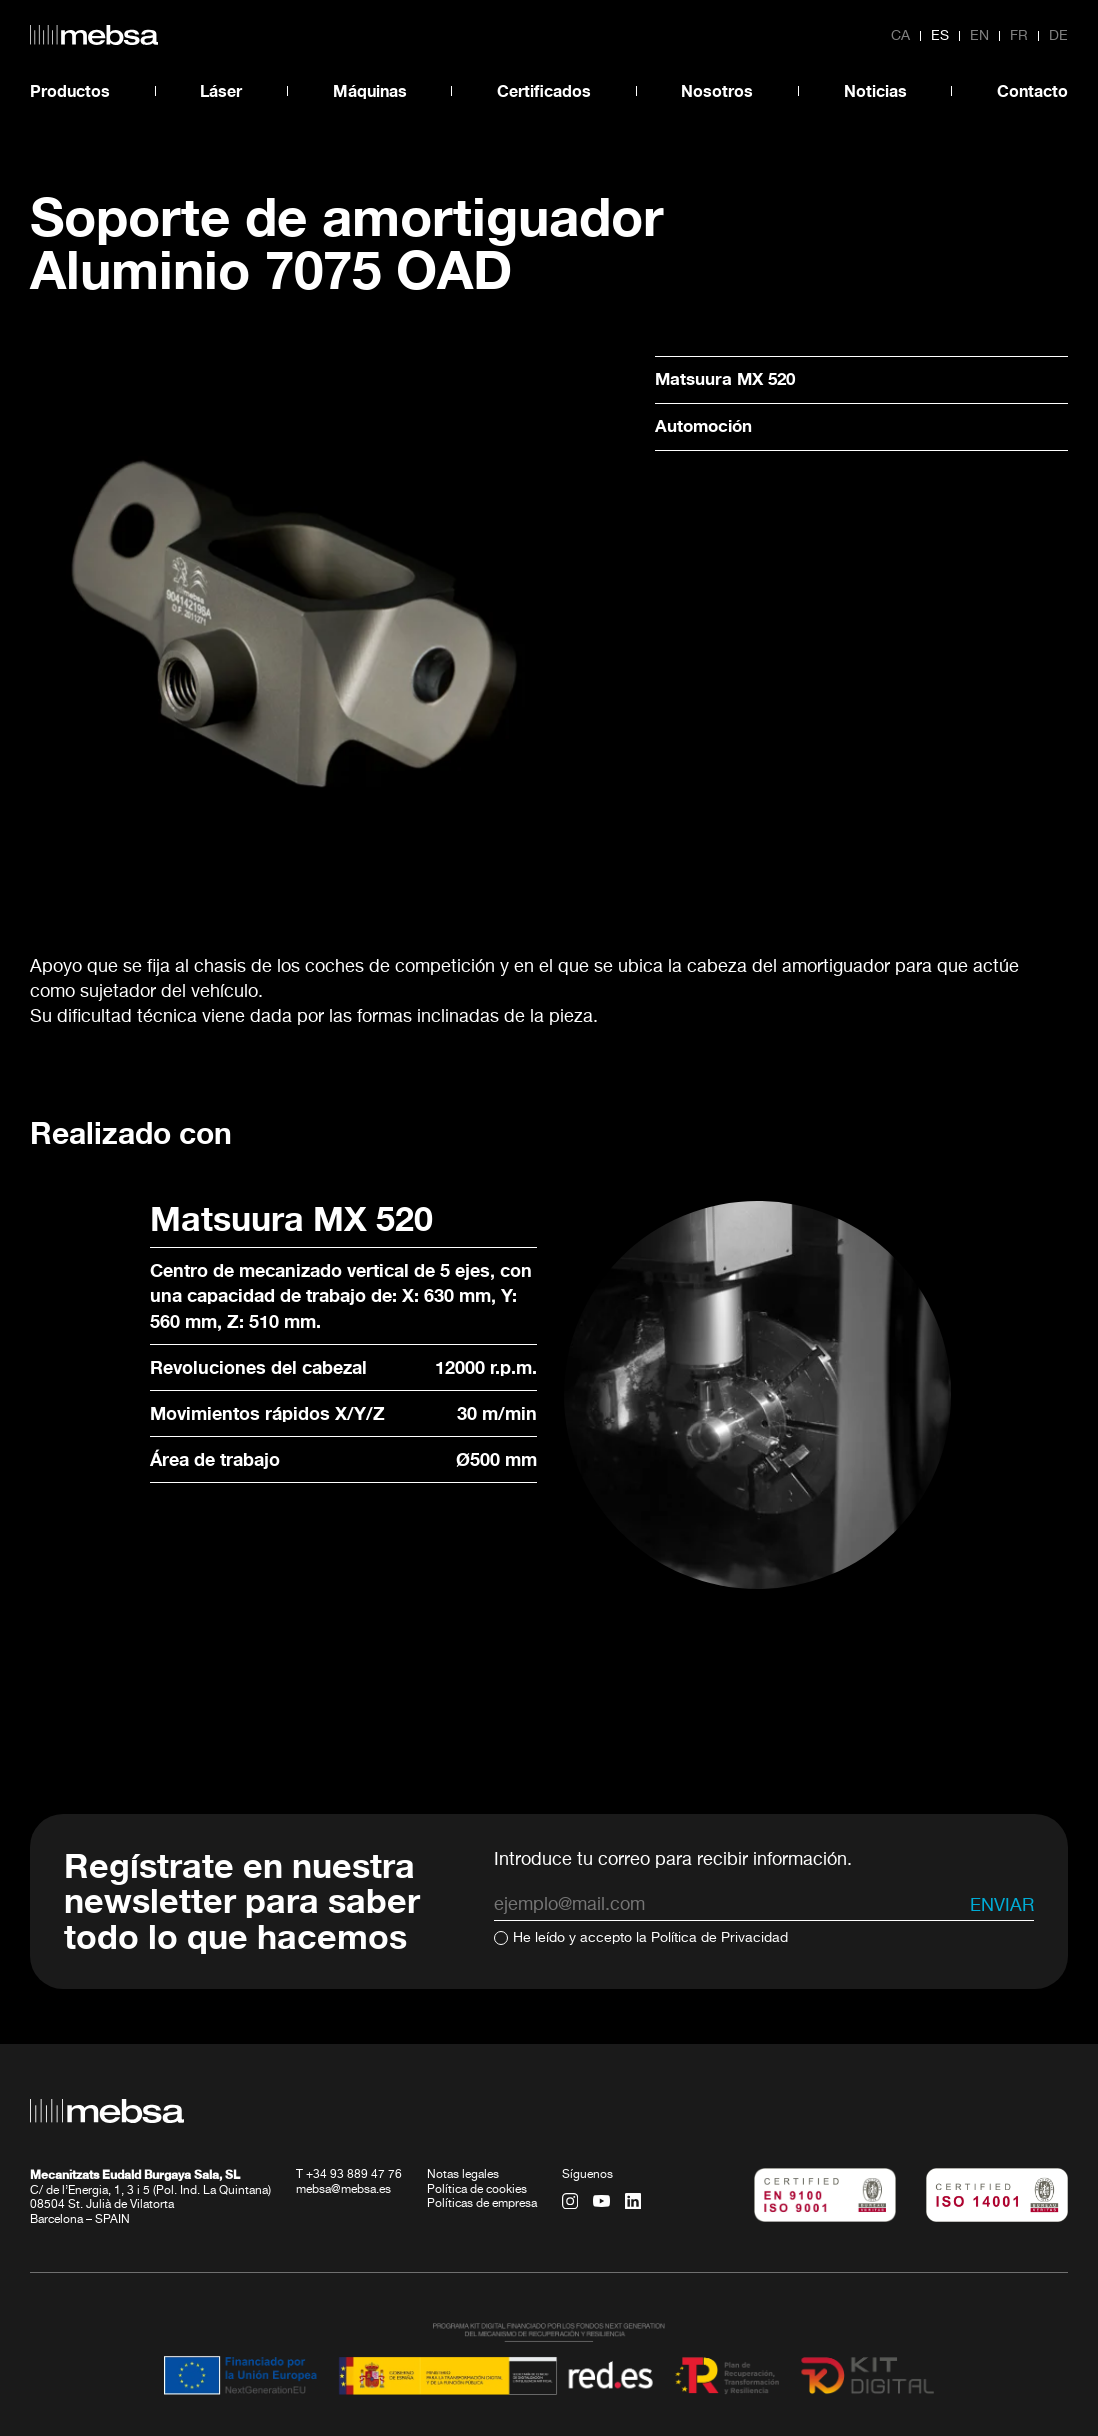  Describe the element at coordinates (370, 90) in the screenshot. I see `Máquinas` at that location.